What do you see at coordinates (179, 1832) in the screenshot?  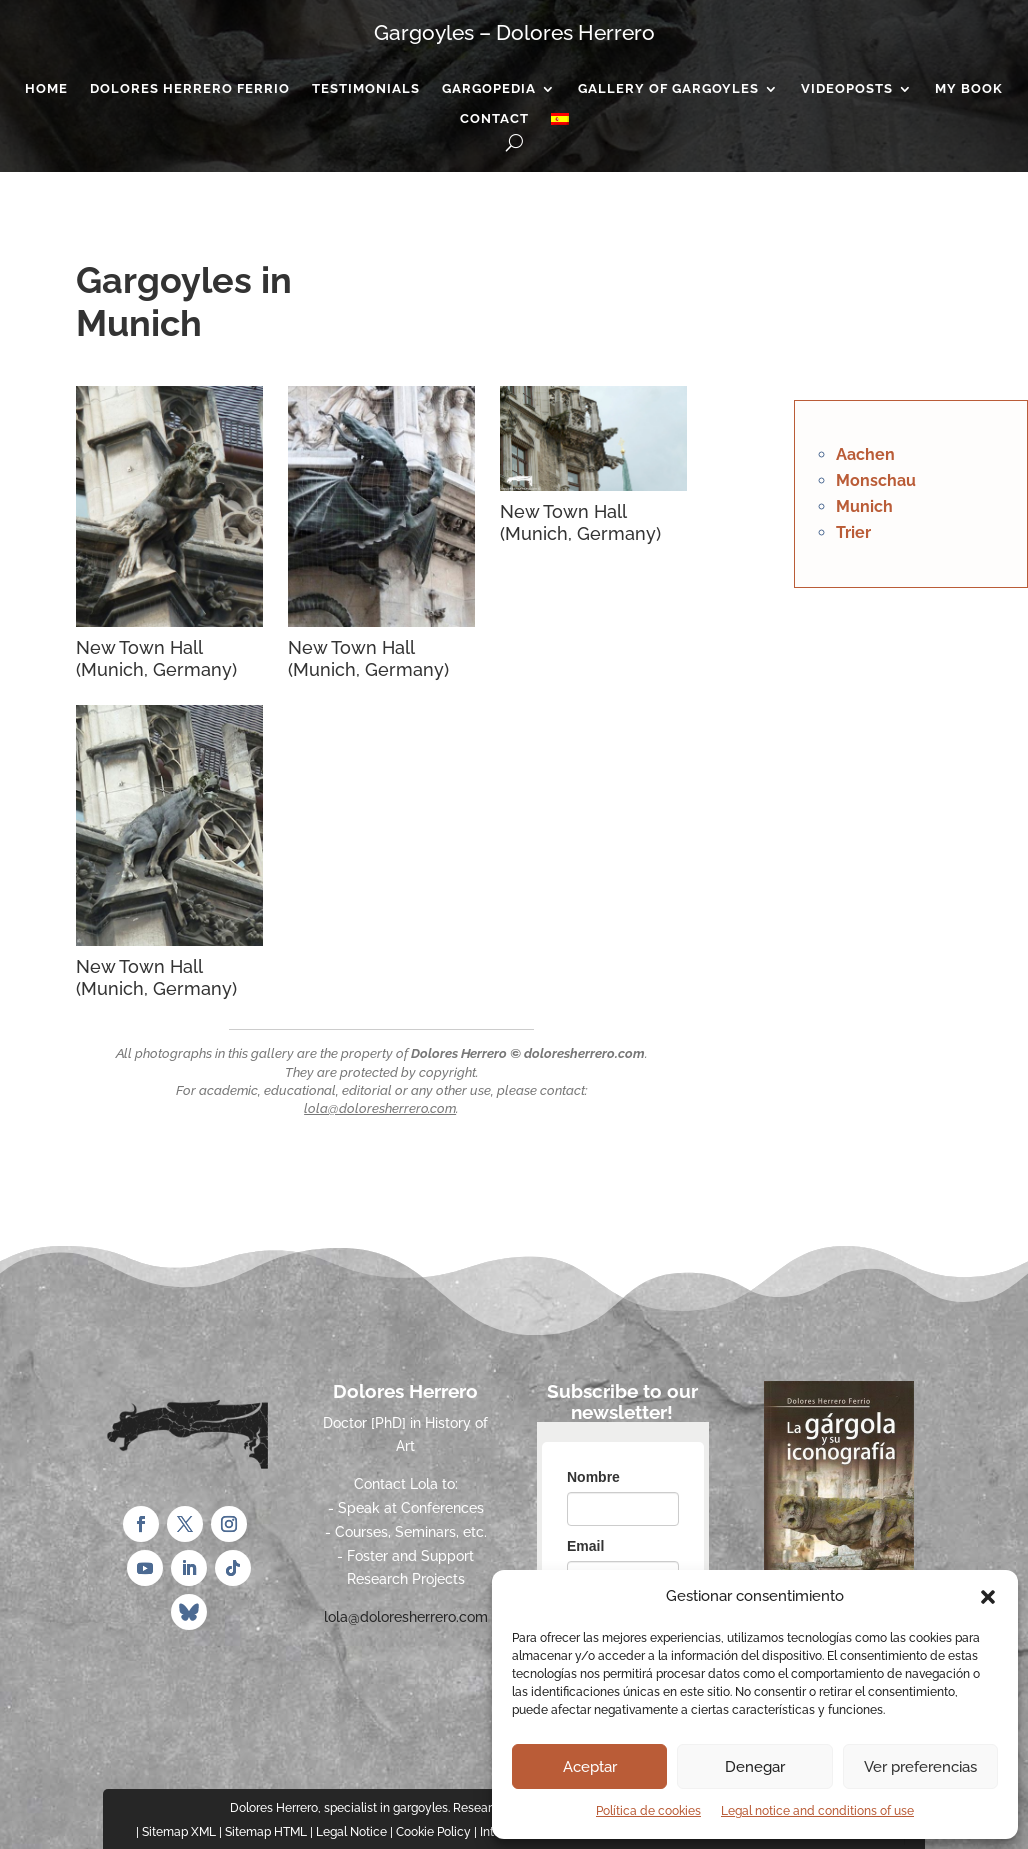 I see `Sitemap XML` at bounding box center [179, 1832].